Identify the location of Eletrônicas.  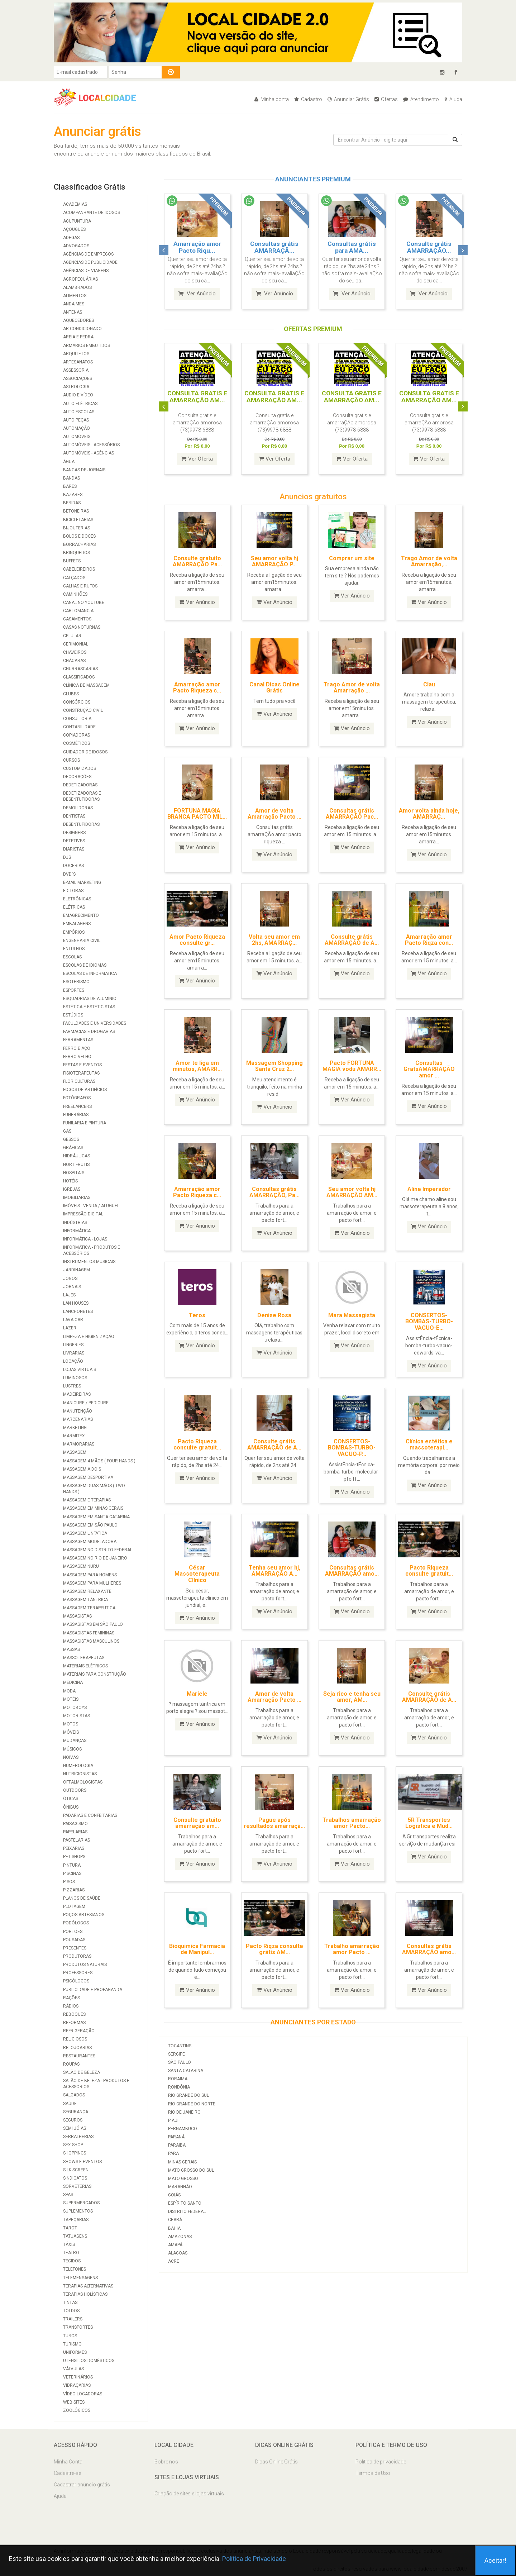
(77, 898).